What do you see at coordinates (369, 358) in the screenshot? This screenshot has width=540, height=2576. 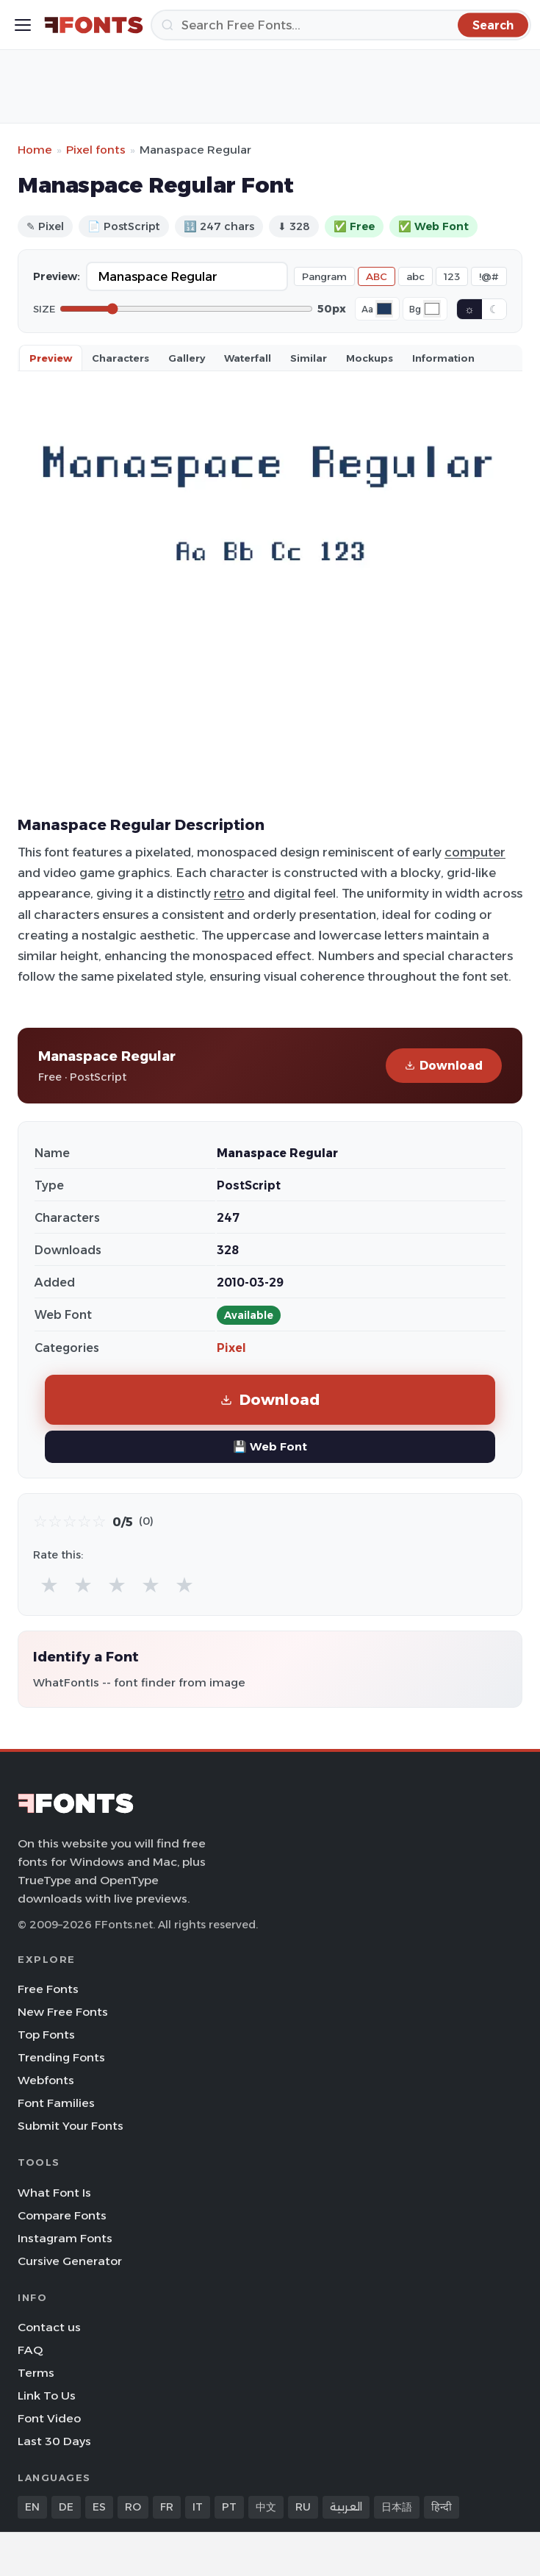 I see `Mockups` at bounding box center [369, 358].